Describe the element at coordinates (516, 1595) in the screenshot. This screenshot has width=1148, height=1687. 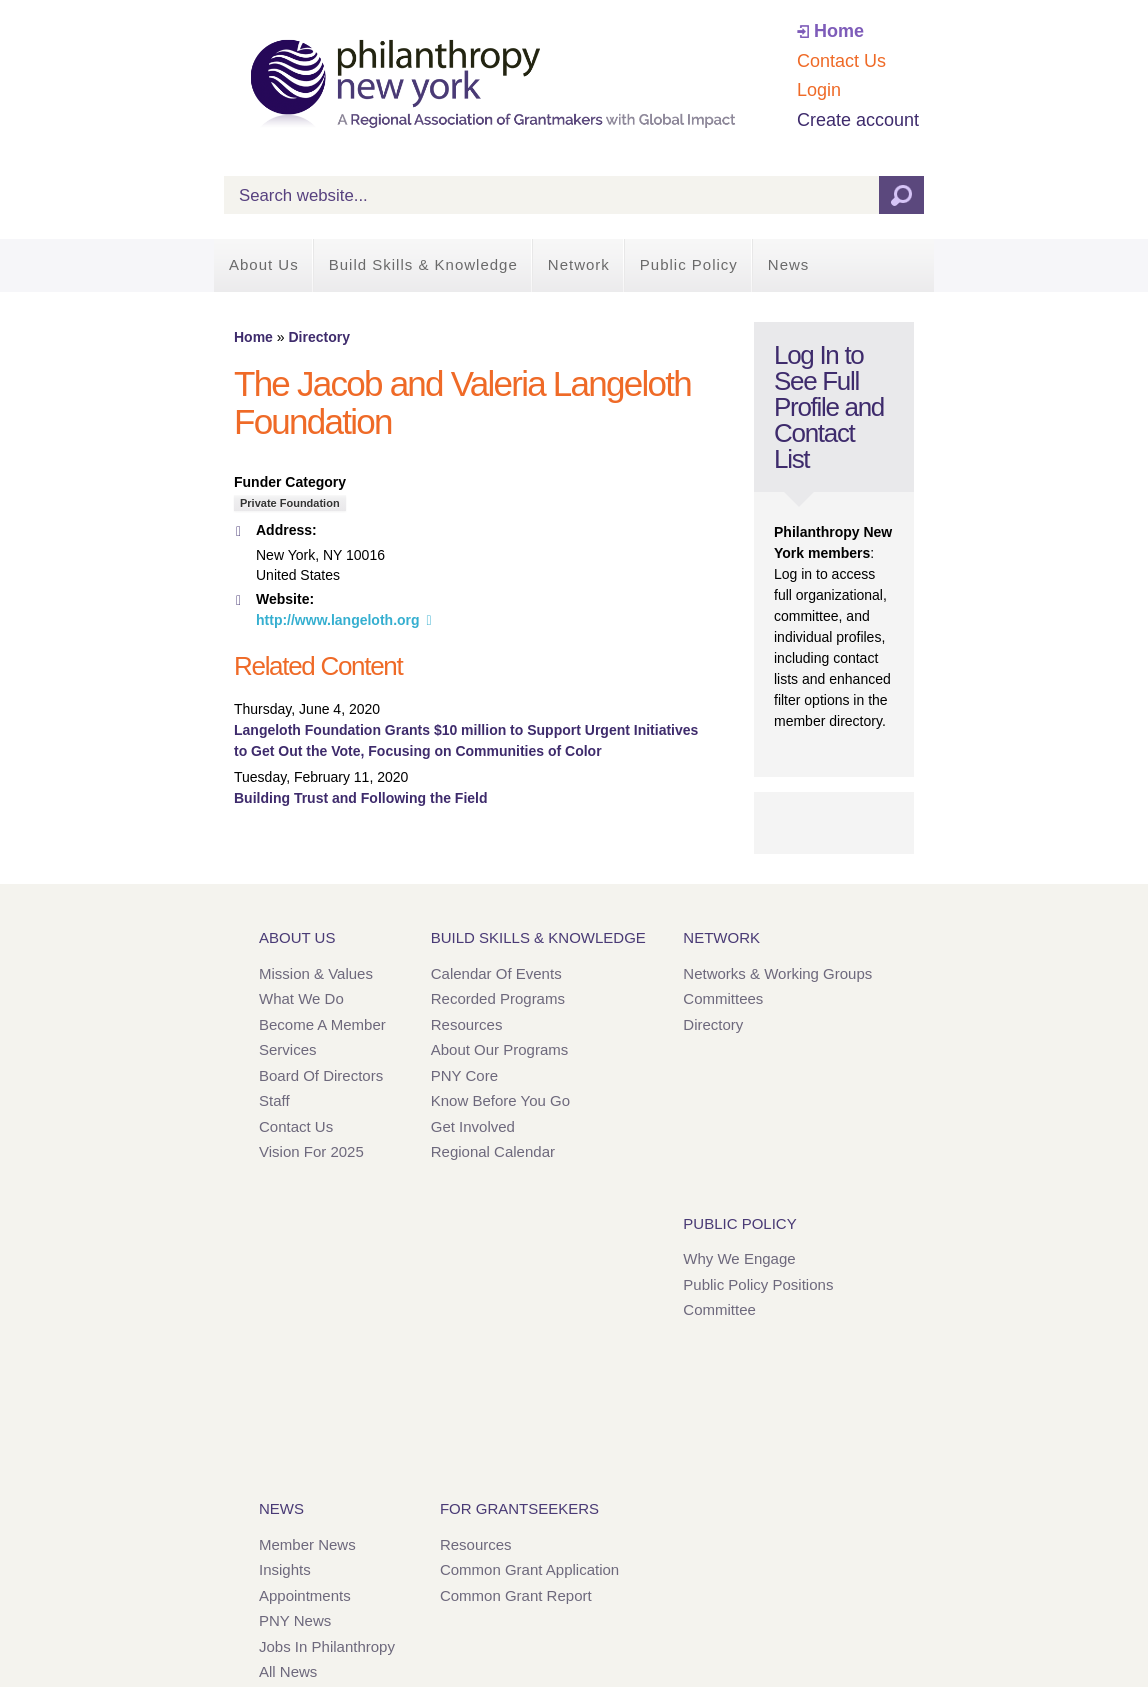
I see `Common Grant Report` at that location.